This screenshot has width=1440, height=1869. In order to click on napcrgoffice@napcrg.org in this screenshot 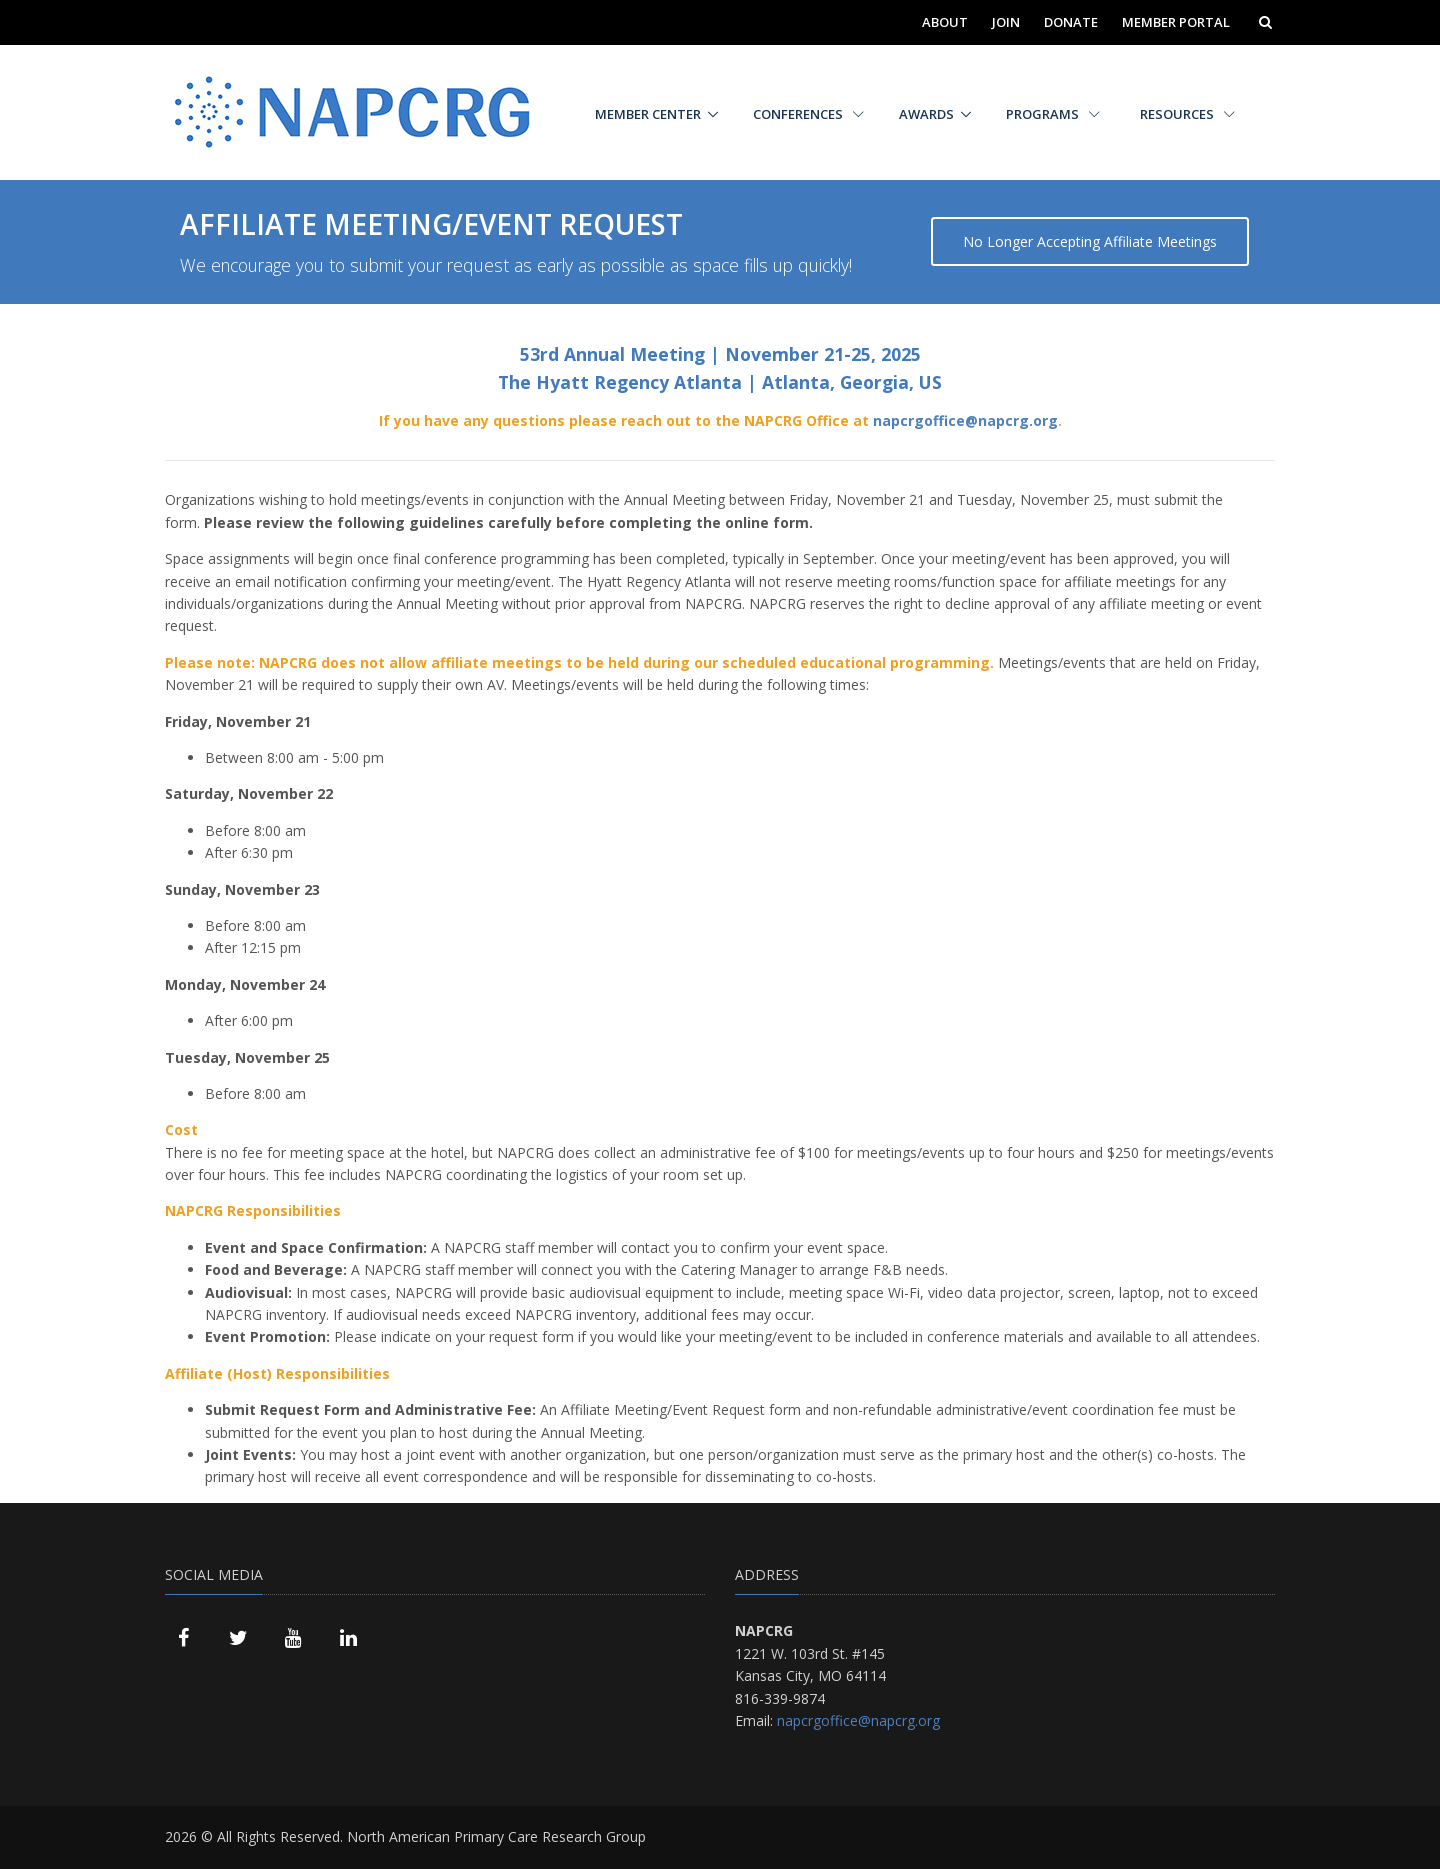, I will do `click(965, 420)`.